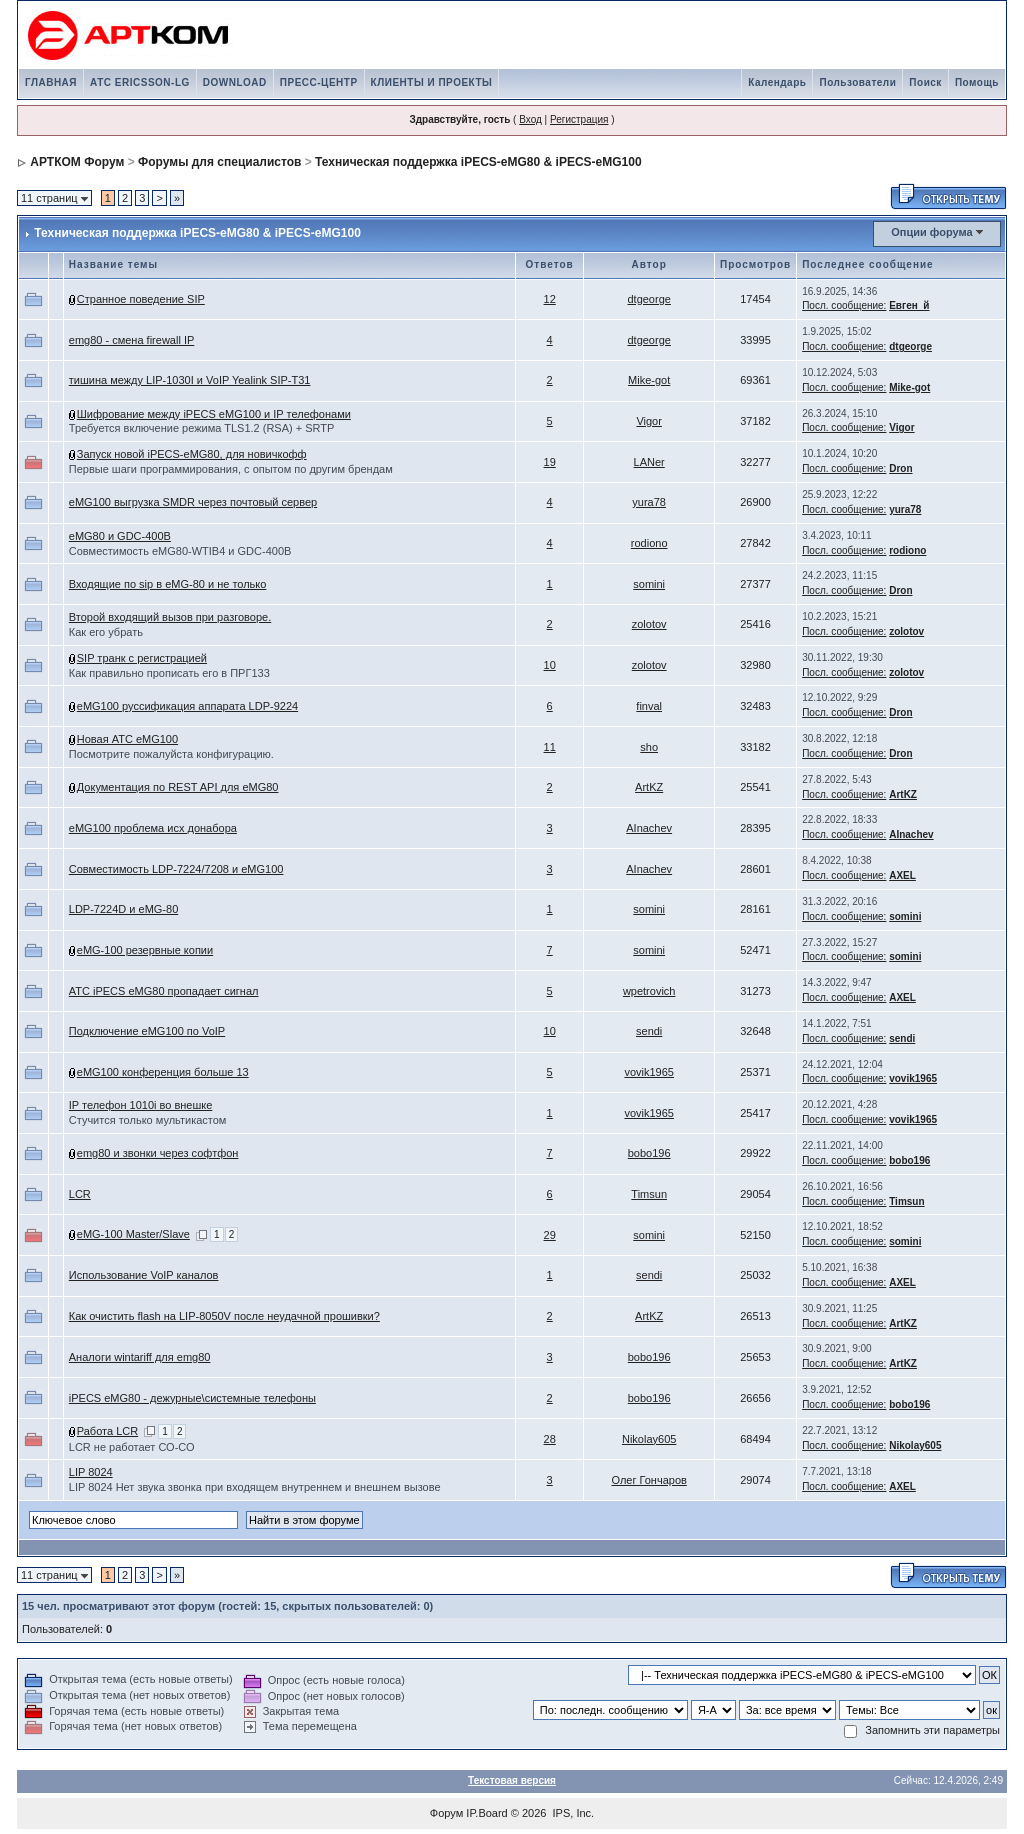  What do you see at coordinates (977, 82) in the screenshot?
I see `Помощь` at bounding box center [977, 82].